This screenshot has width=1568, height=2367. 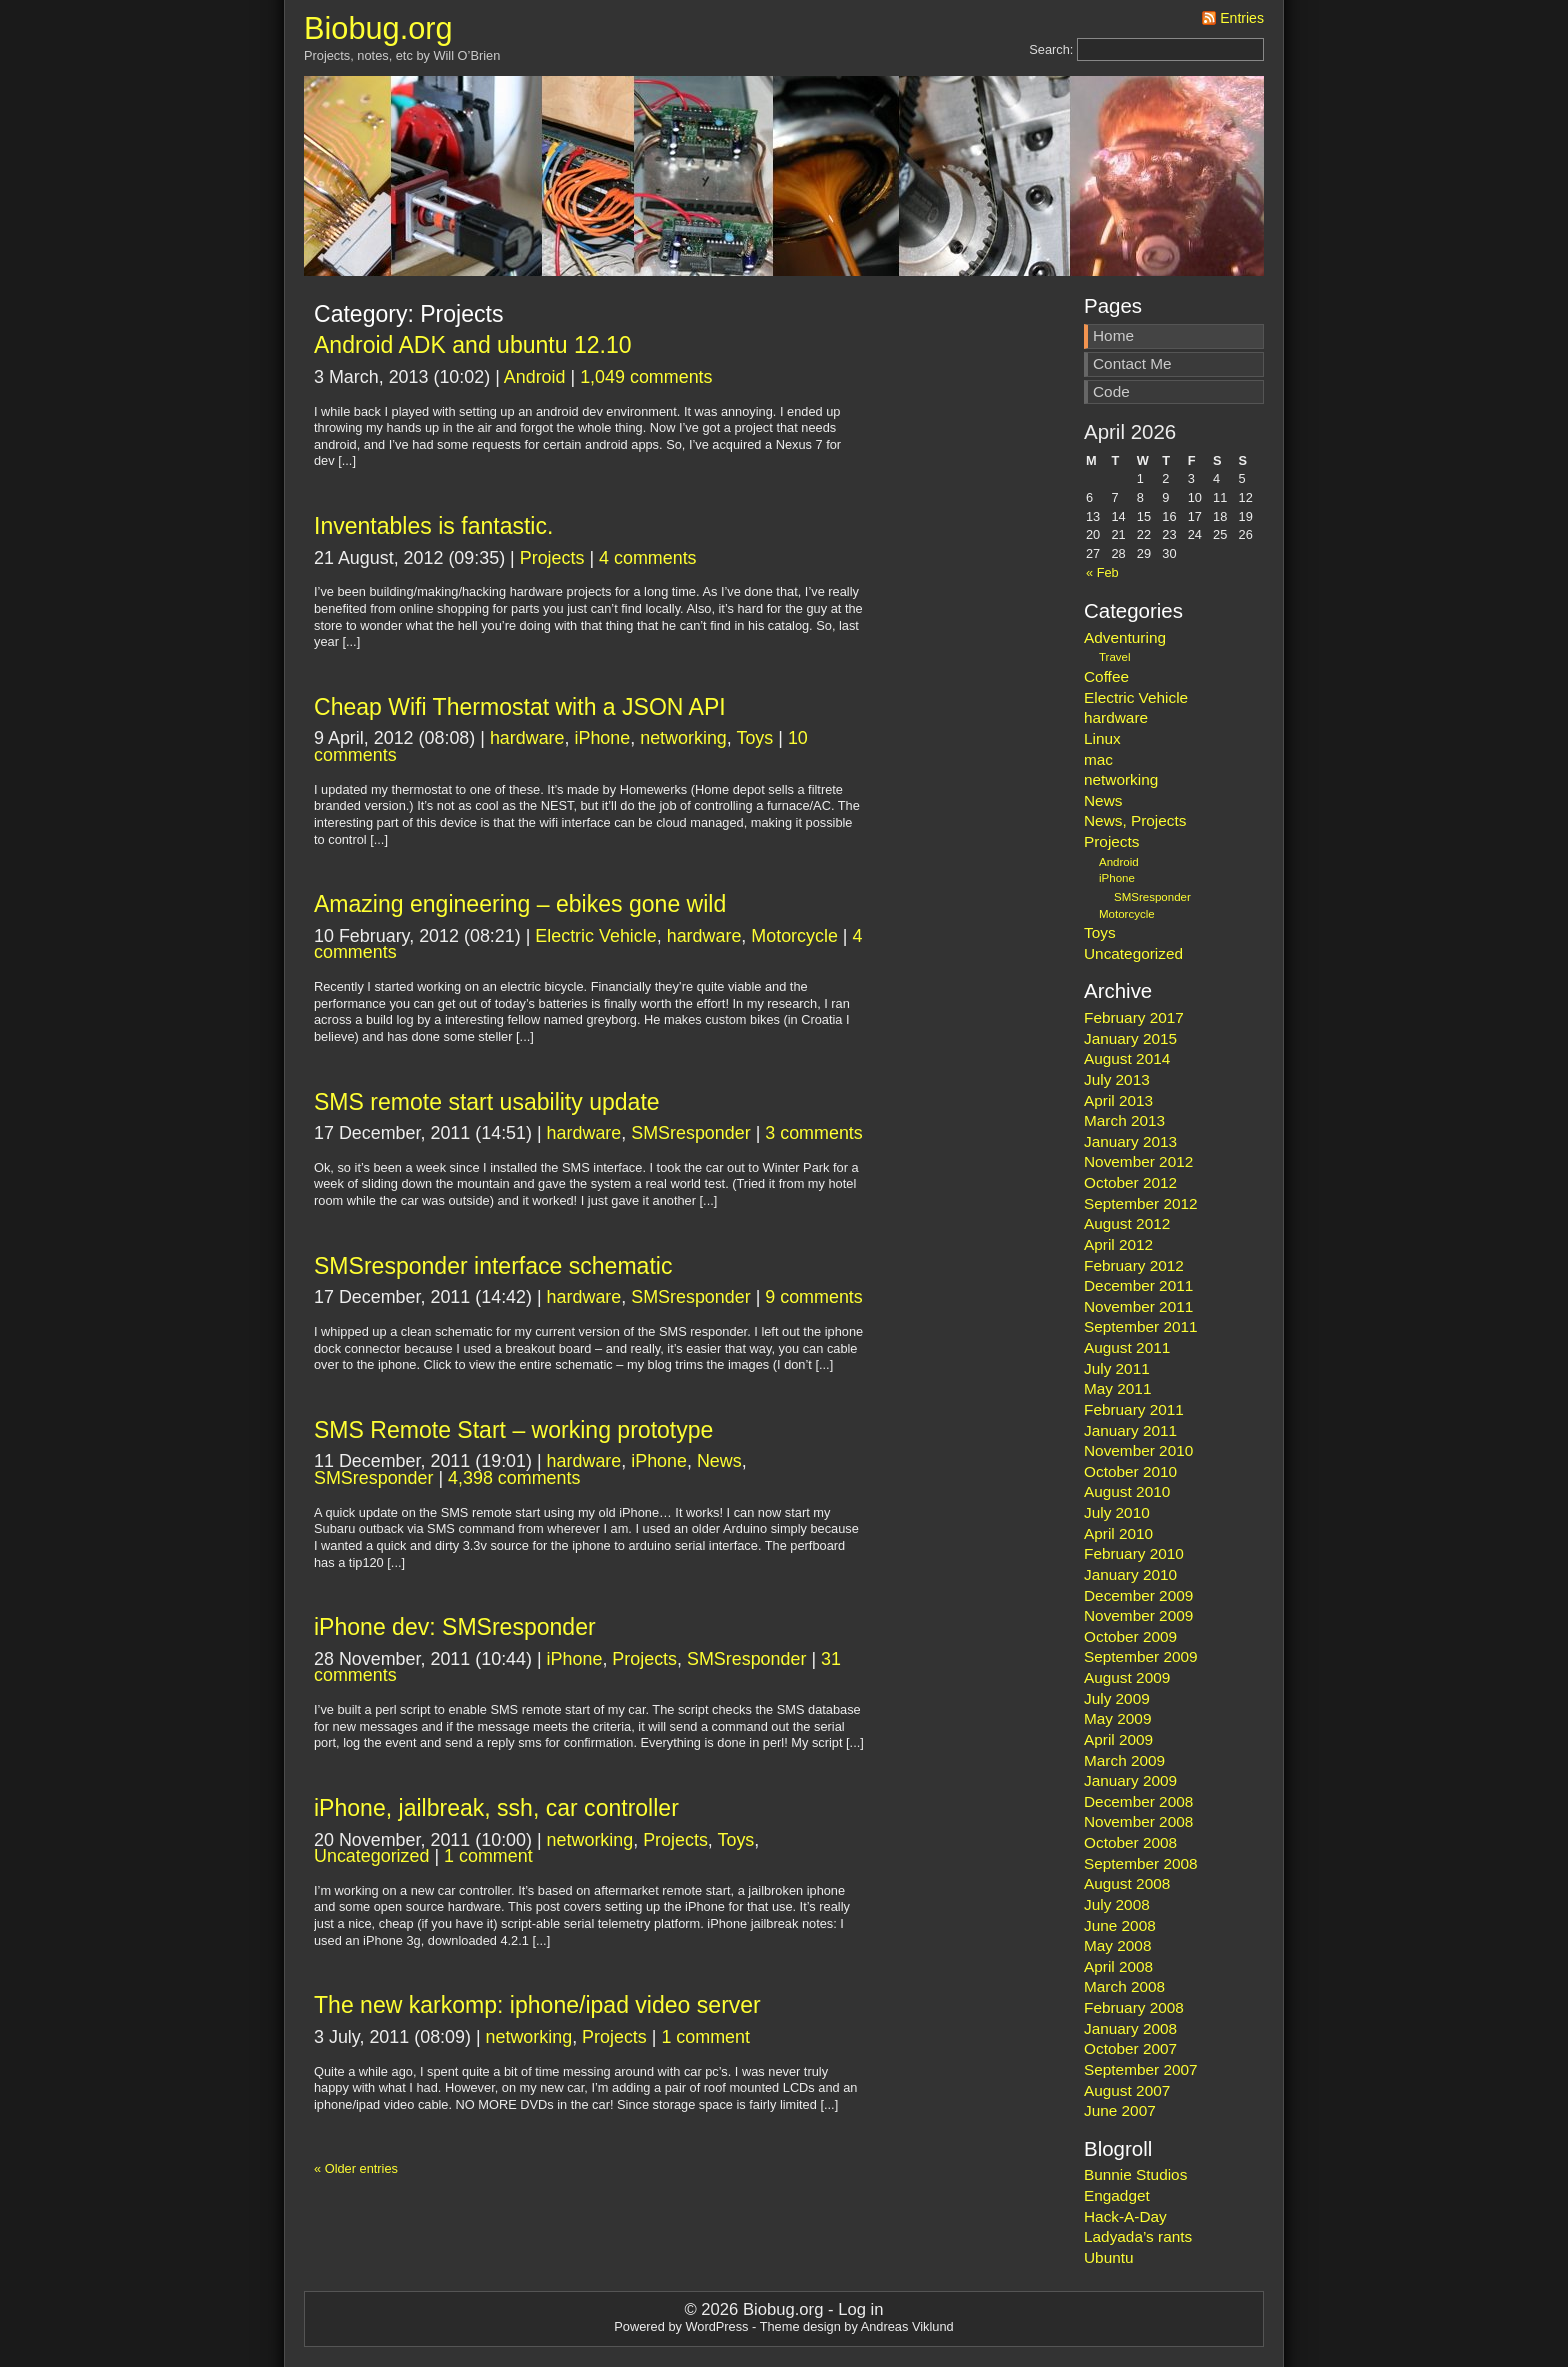 What do you see at coordinates (514, 1478) in the screenshot?
I see `4,398 comments` at bounding box center [514, 1478].